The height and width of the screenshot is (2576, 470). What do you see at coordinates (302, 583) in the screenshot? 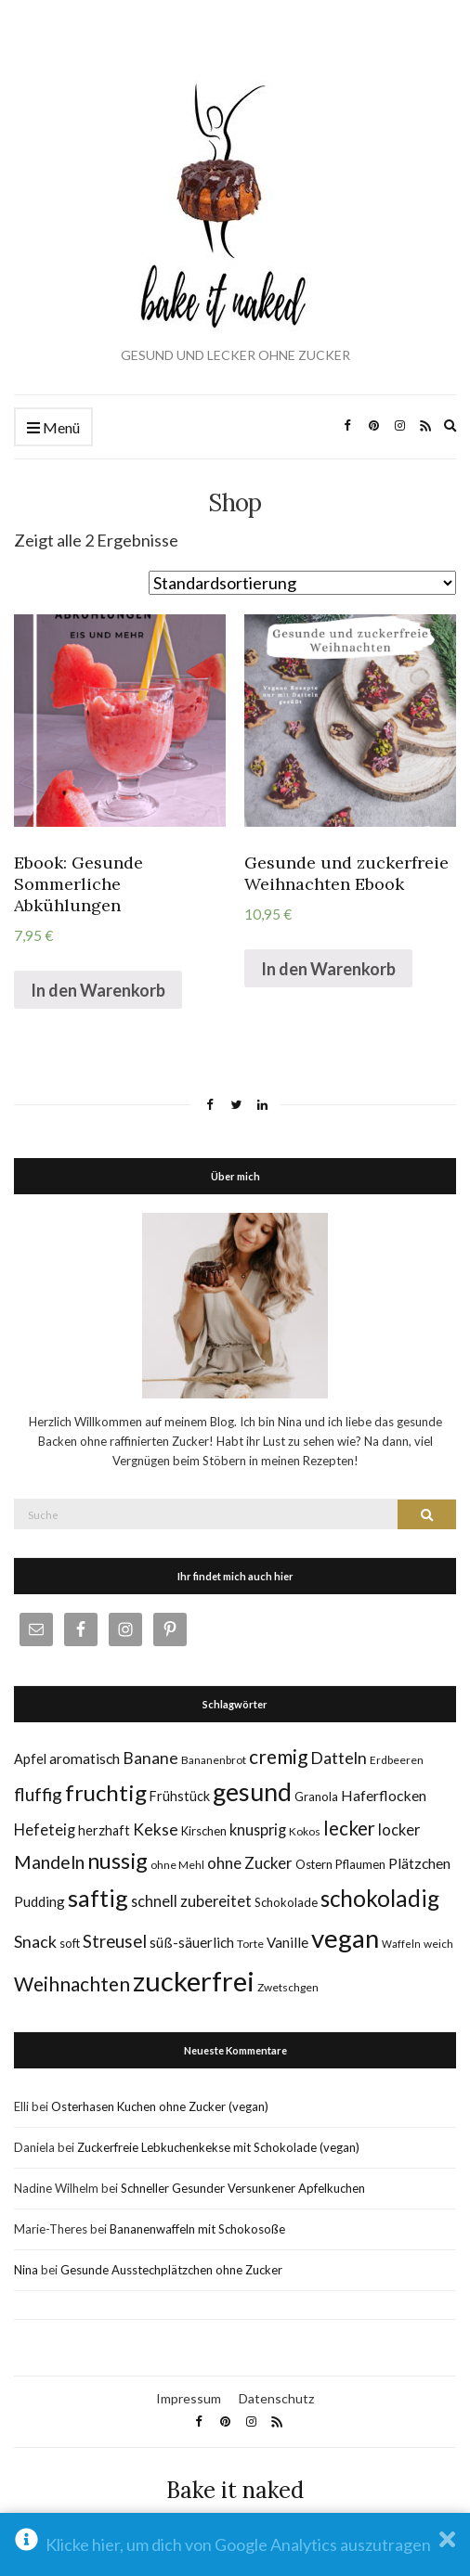
I see `[Shop-Bestellung]` at bounding box center [302, 583].